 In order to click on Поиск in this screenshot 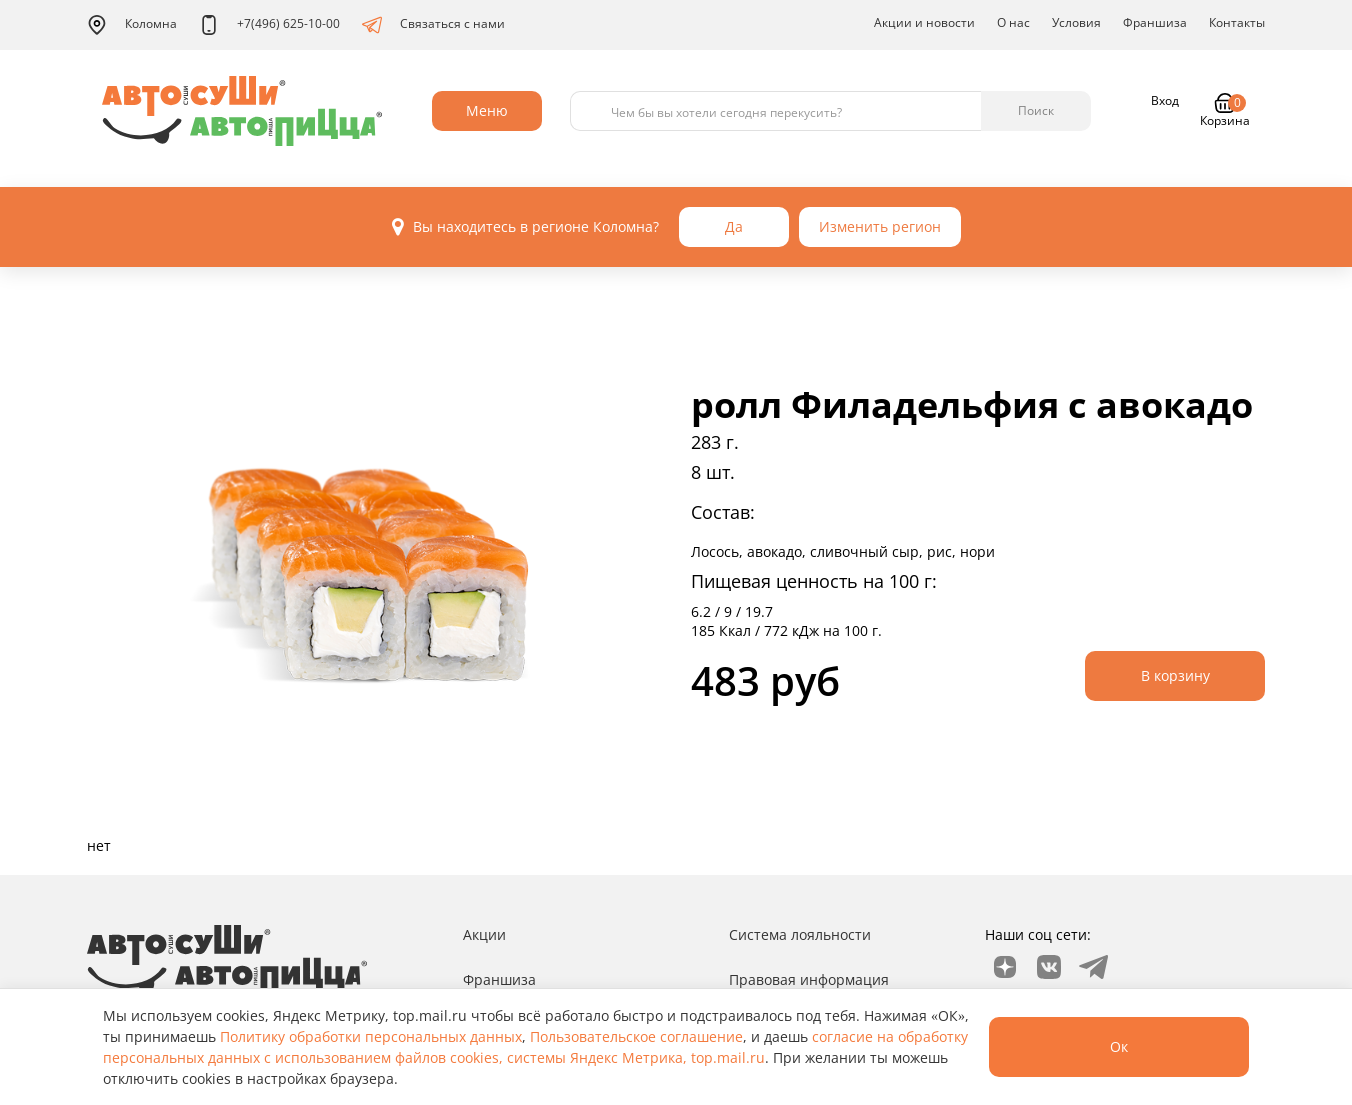, I will do `click(1036, 110)`.